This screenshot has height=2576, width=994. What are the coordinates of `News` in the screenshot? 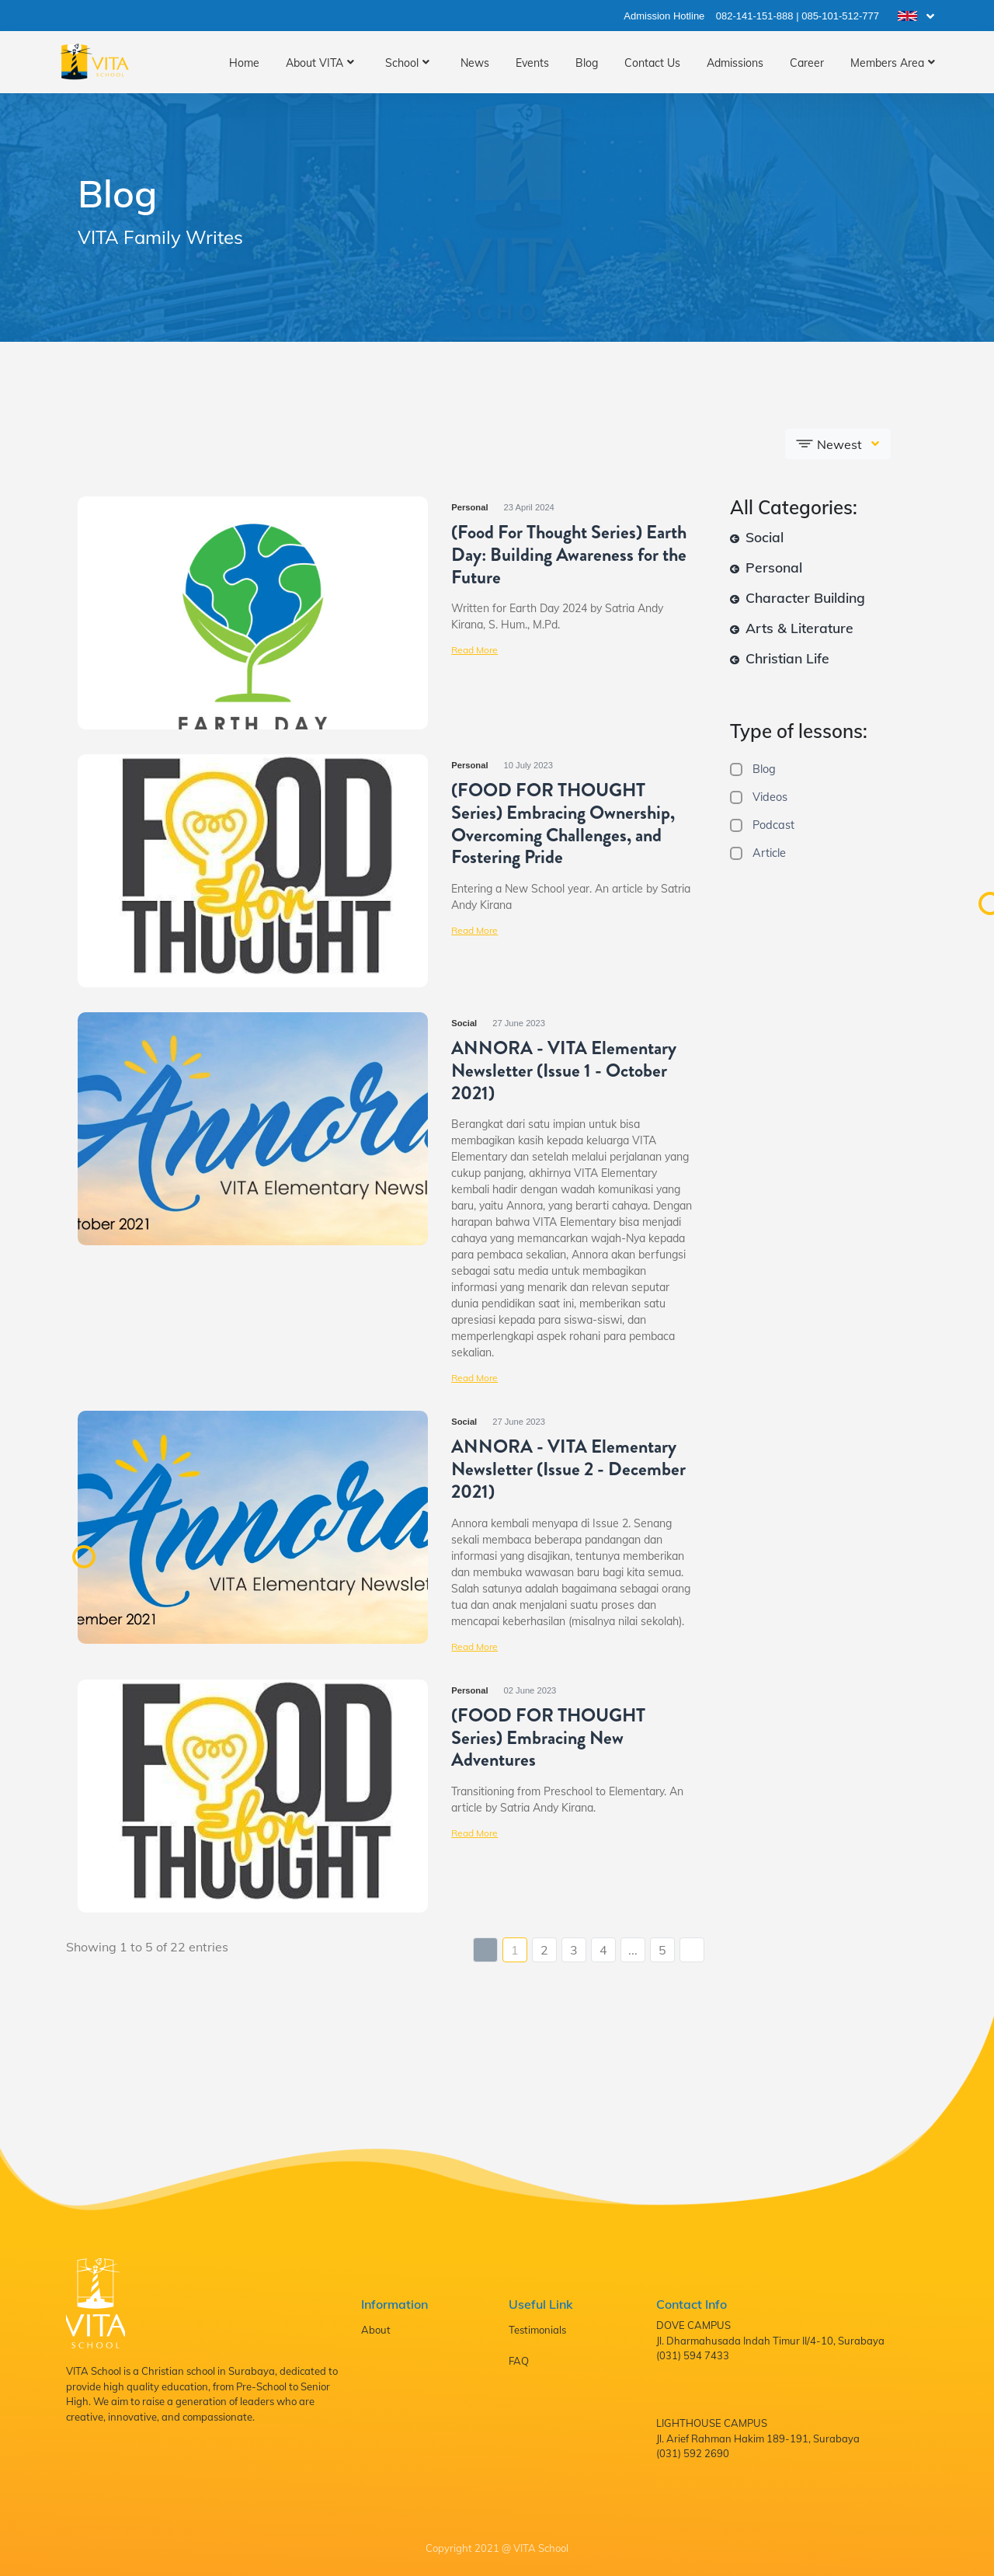 It's located at (475, 63).